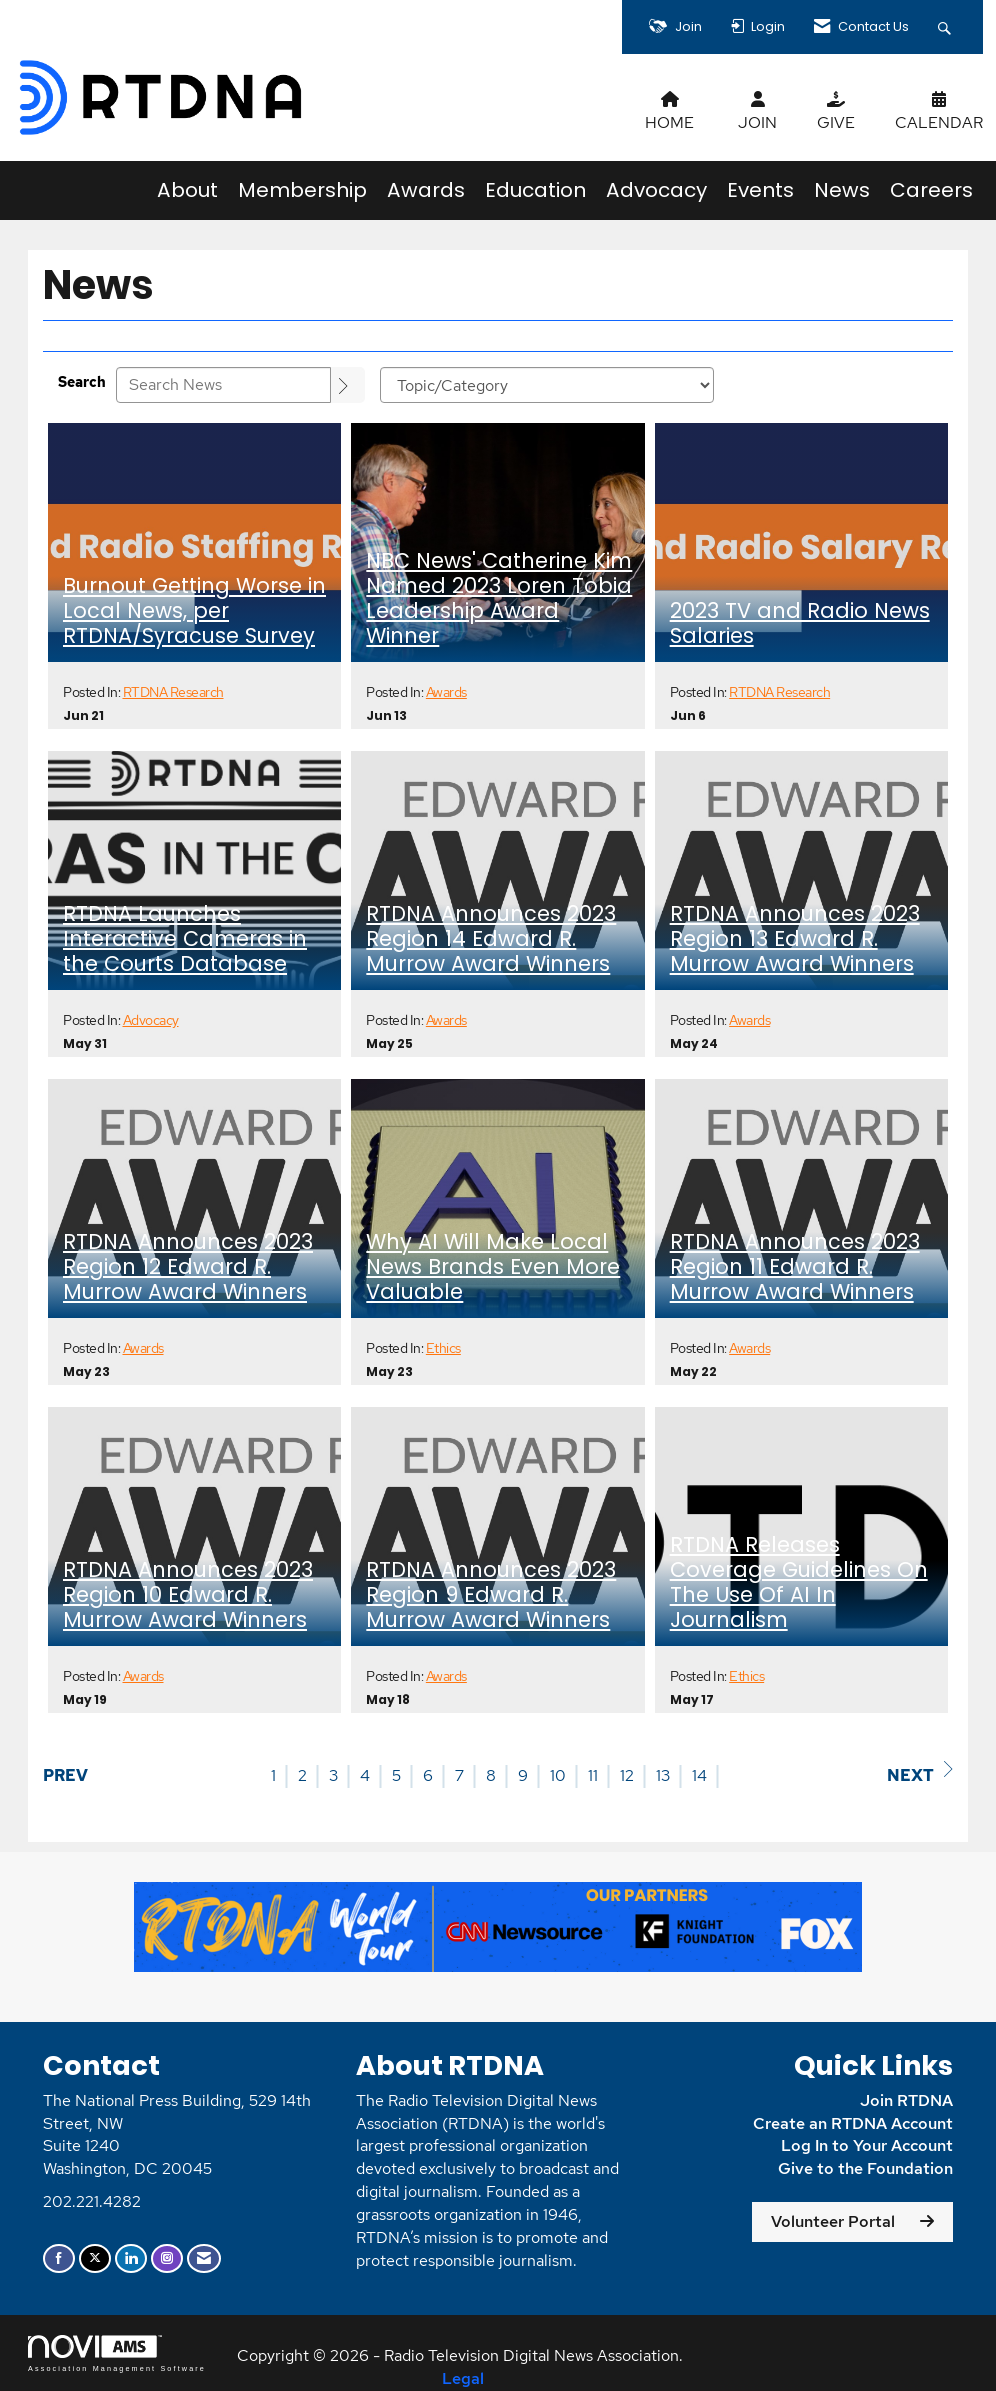  What do you see at coordinates (348, 385) in the screenshot?
I see `[Search]` at bounding box center [348, 385].